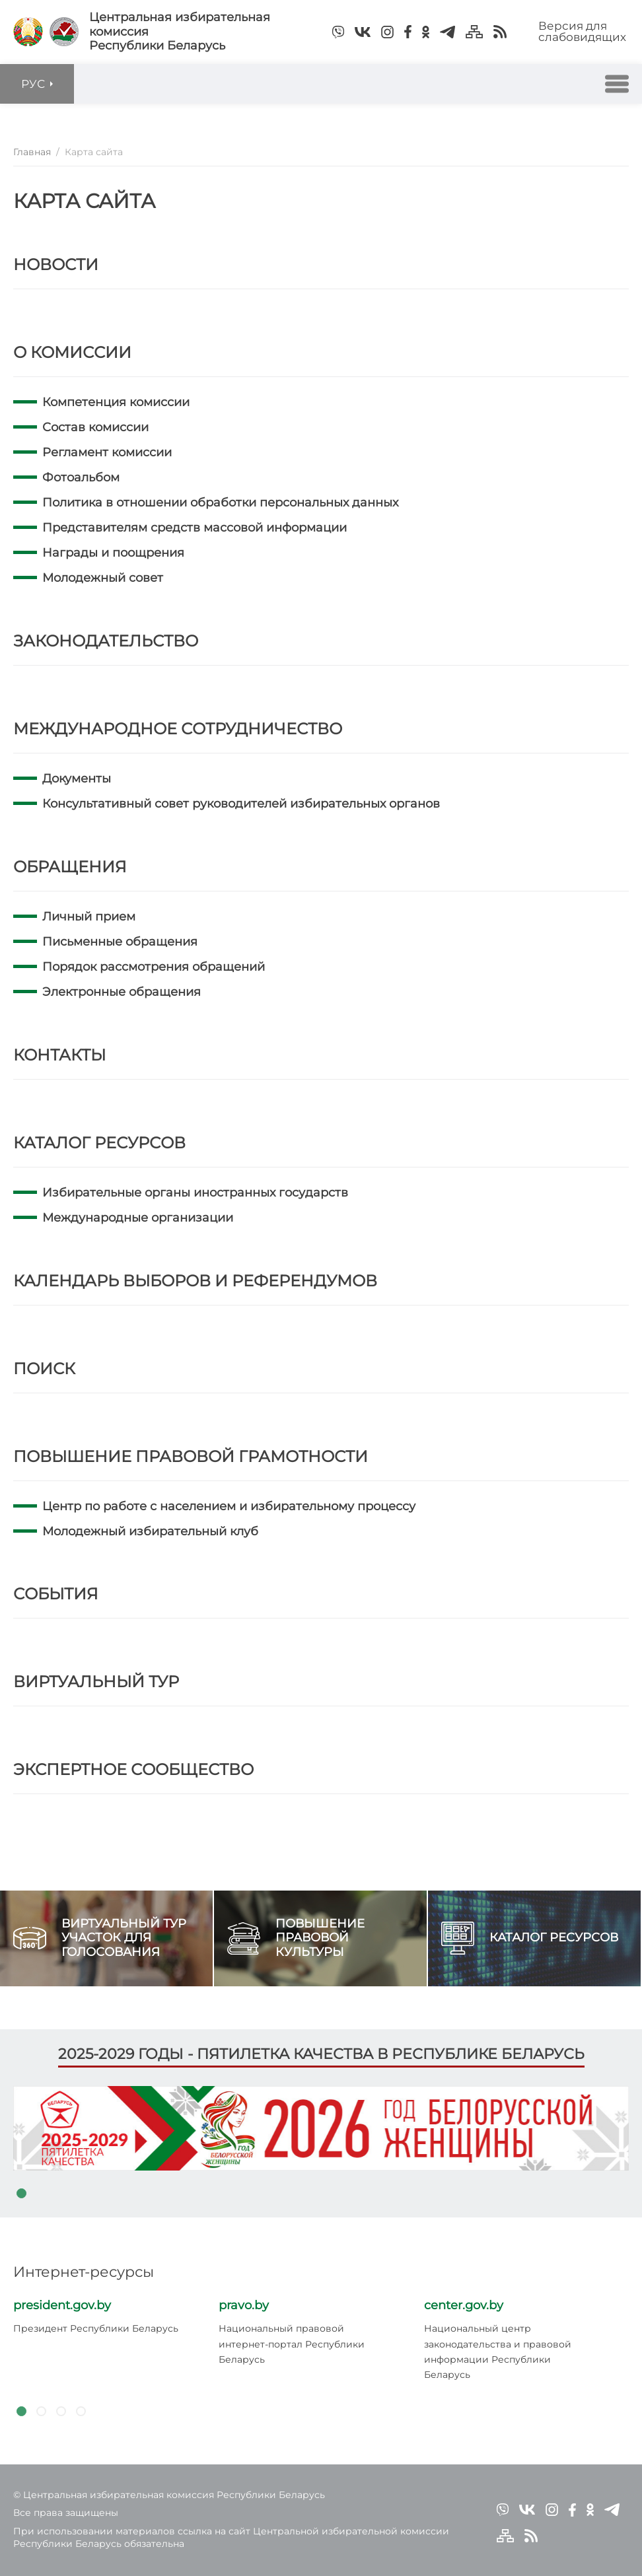 Image resolution: width=642 pixels, height=2576 pixels. What do you see at coordinates (44, 1368) in the screenshot?
I see `Поиск` at bounding box center [44, 1368].